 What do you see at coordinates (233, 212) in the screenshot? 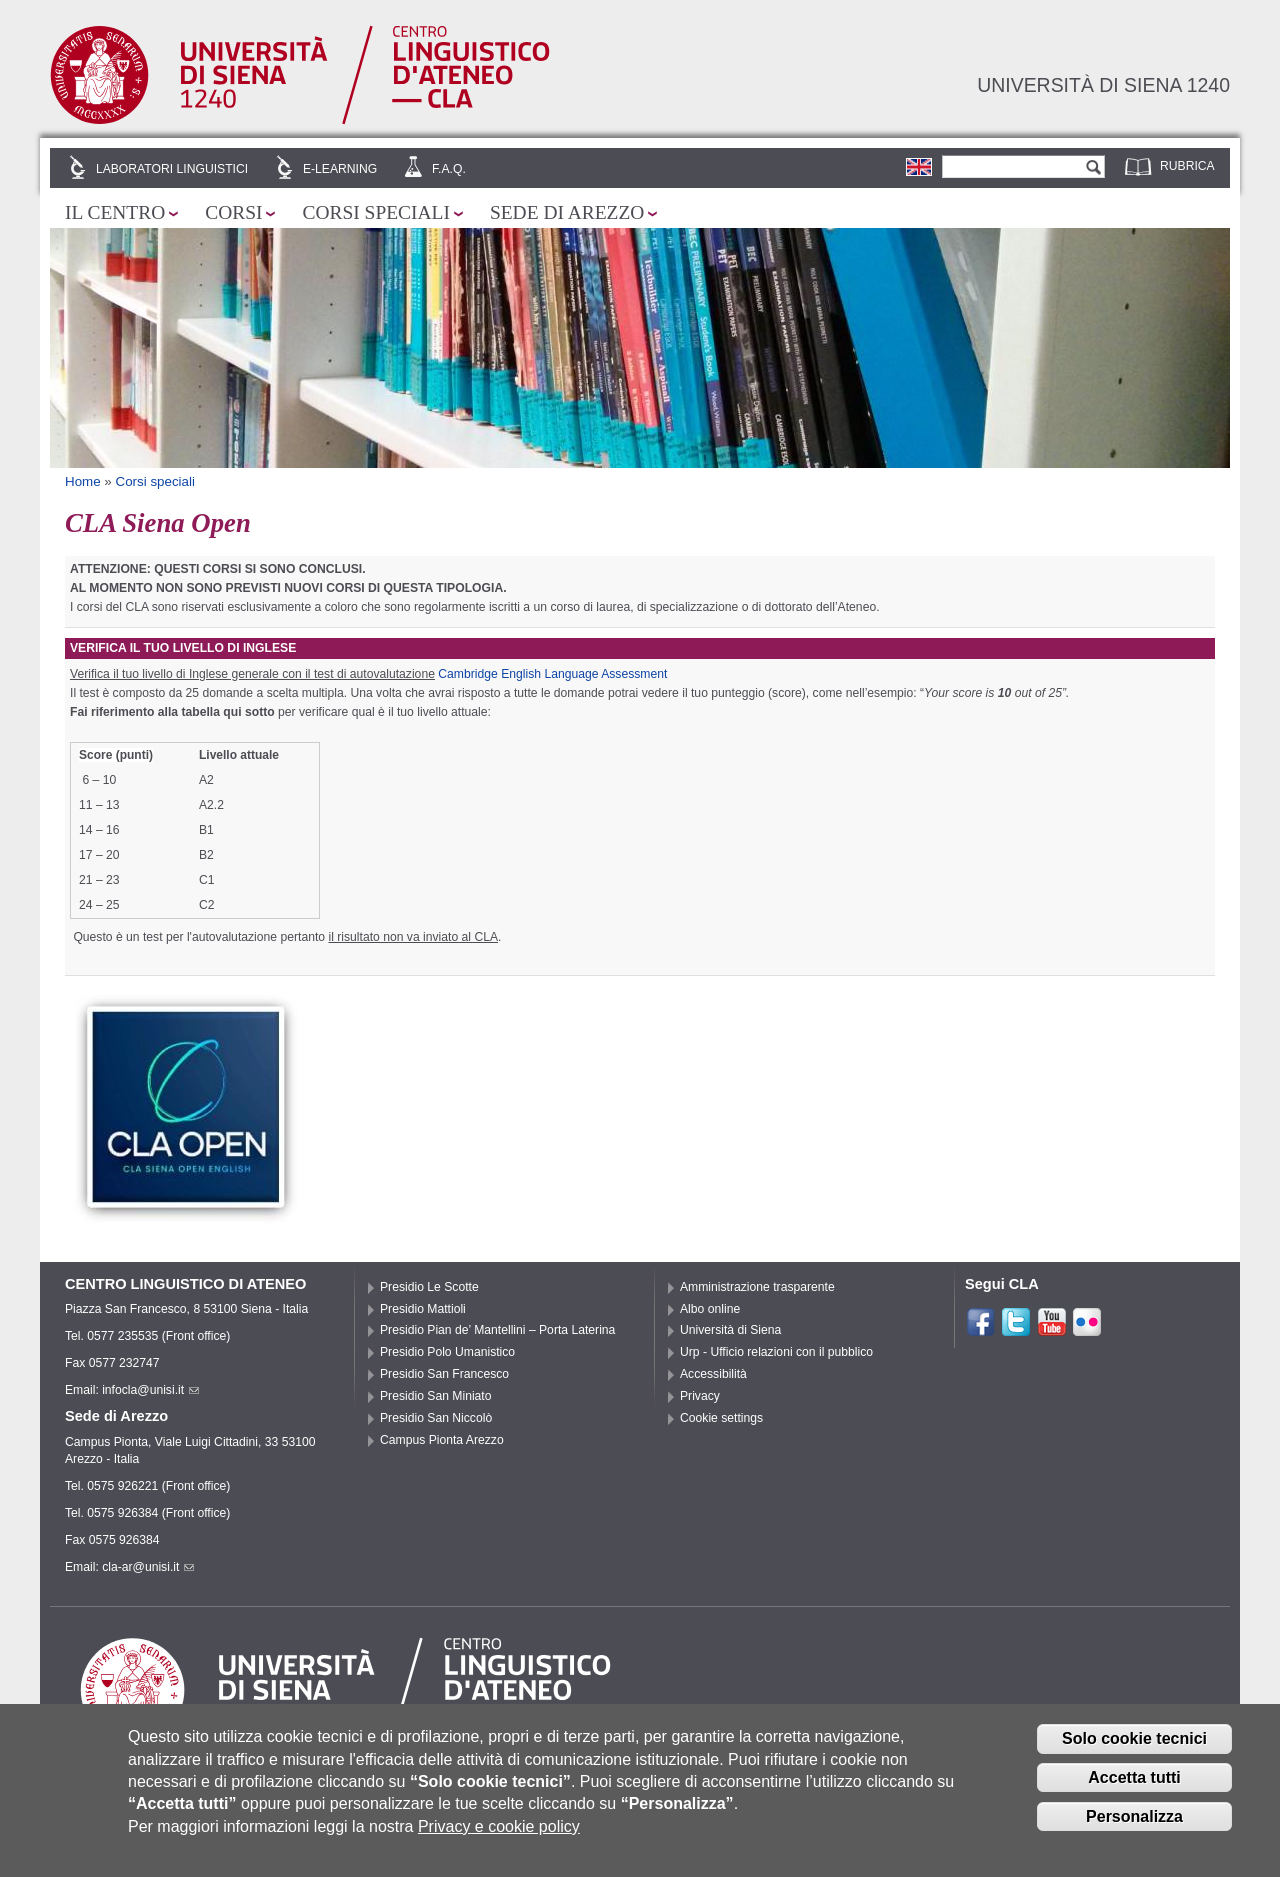
I see `Corsi` at bounding box center [233, 212].